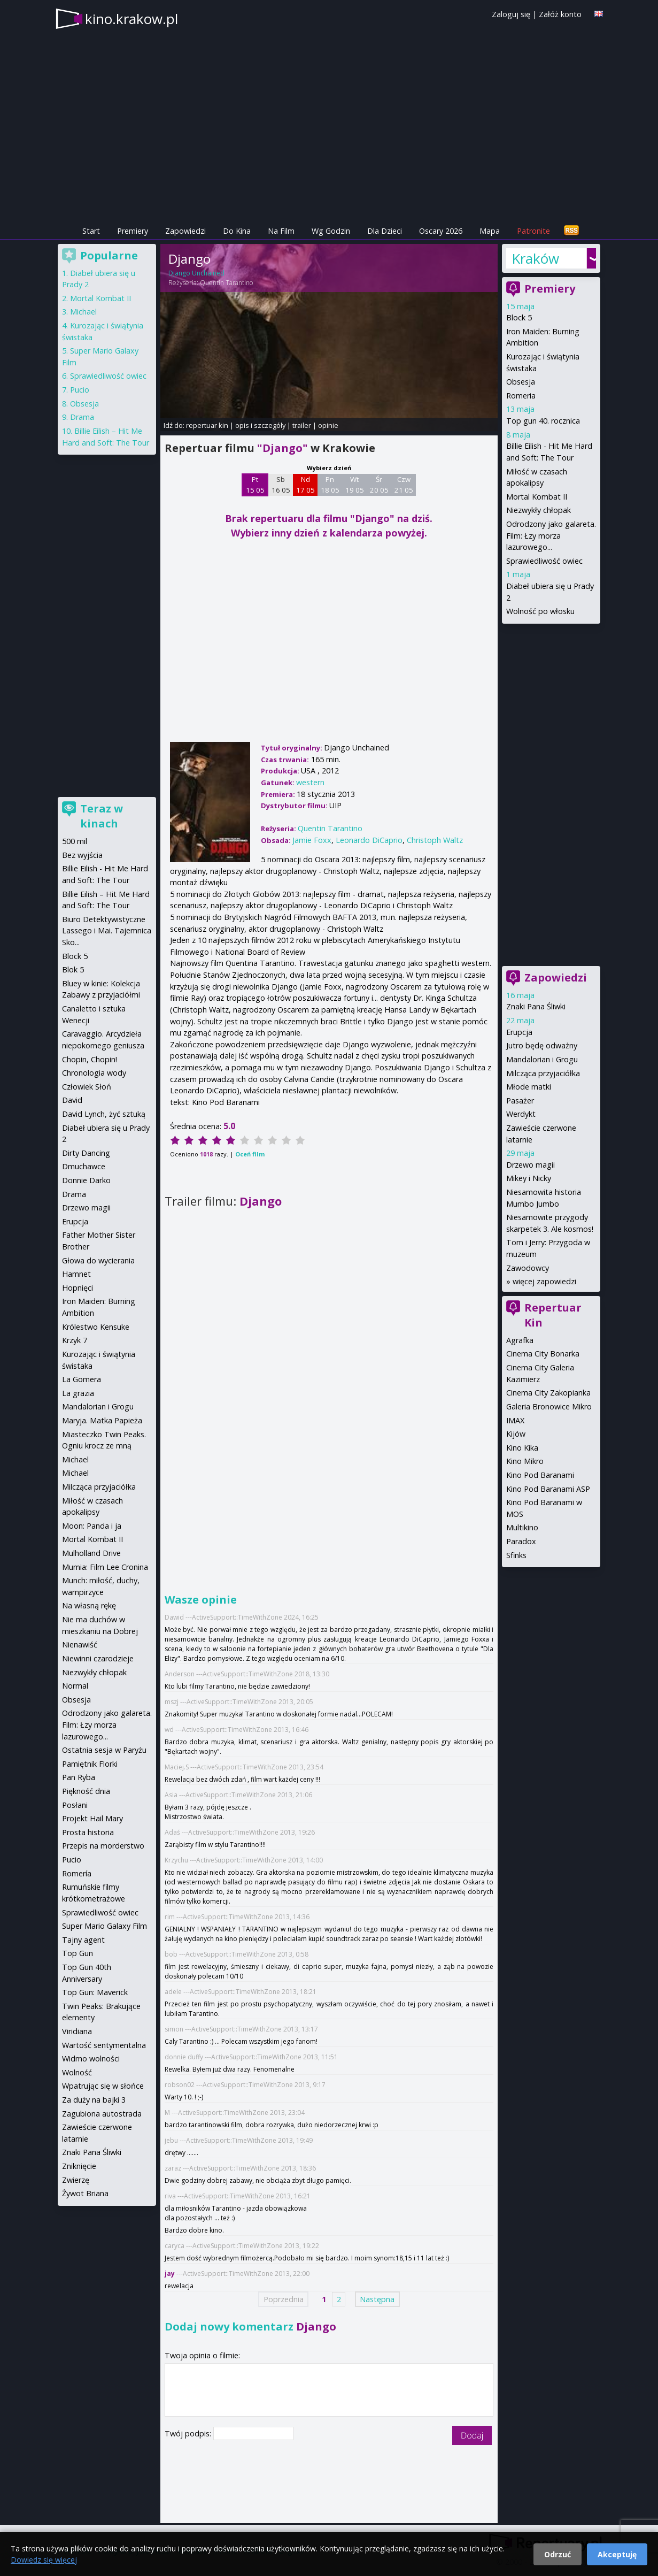  I want to click on Oscary 2026, so click(440, 231).